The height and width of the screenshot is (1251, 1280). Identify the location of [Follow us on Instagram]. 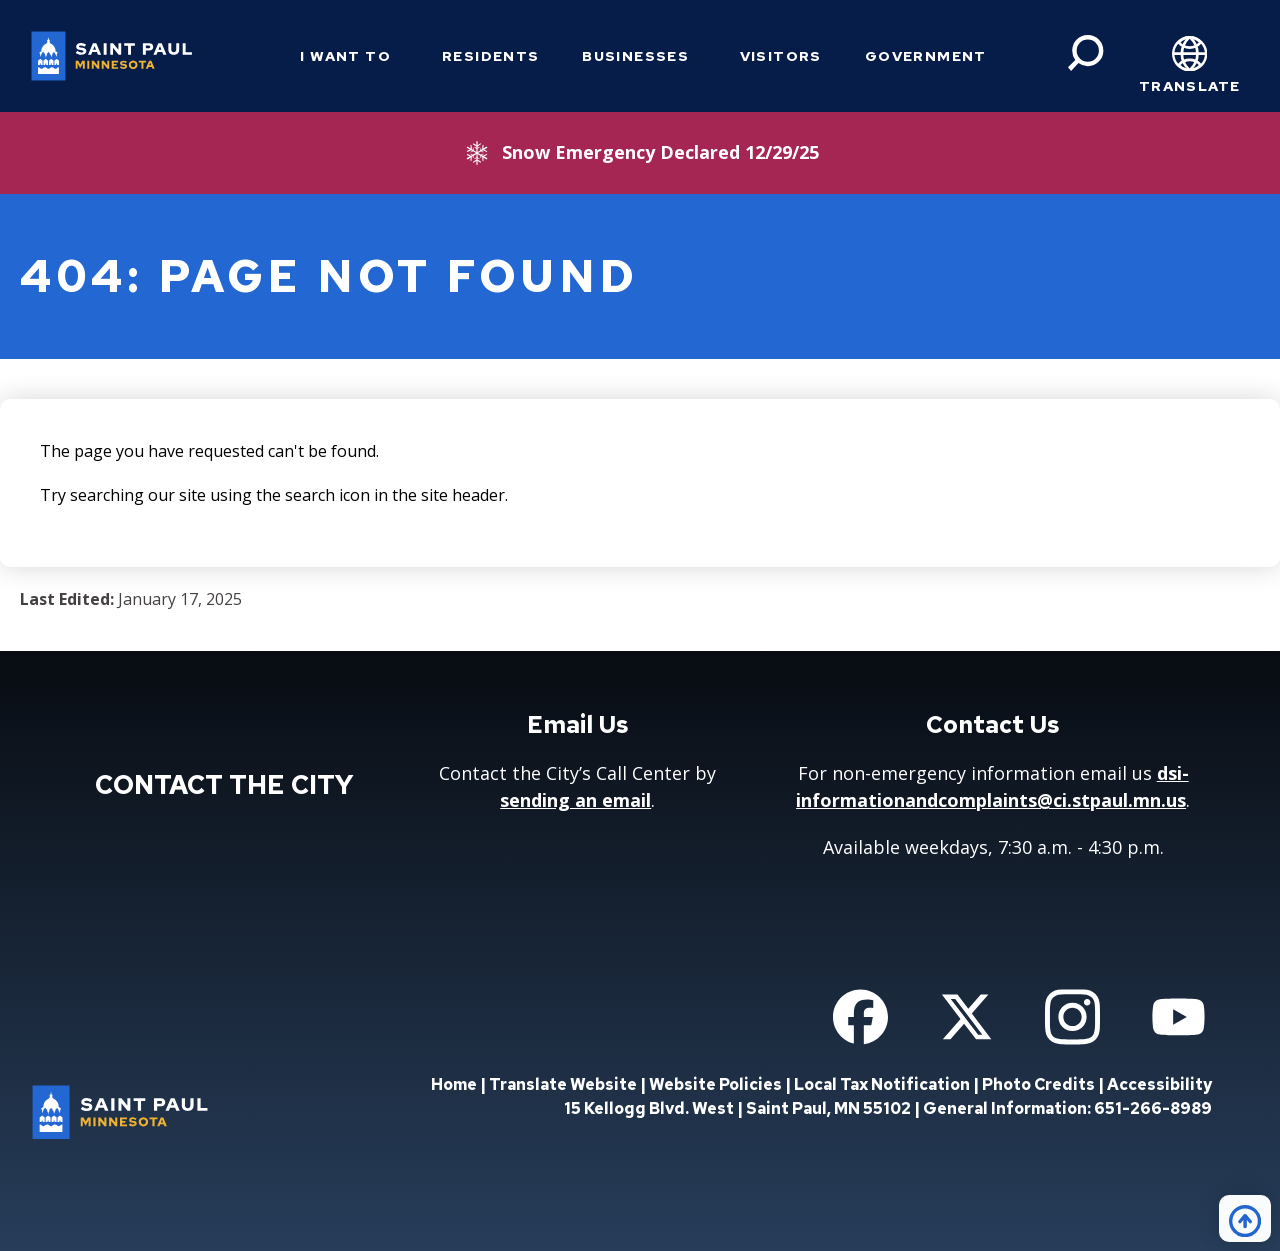
(1072, 1017).